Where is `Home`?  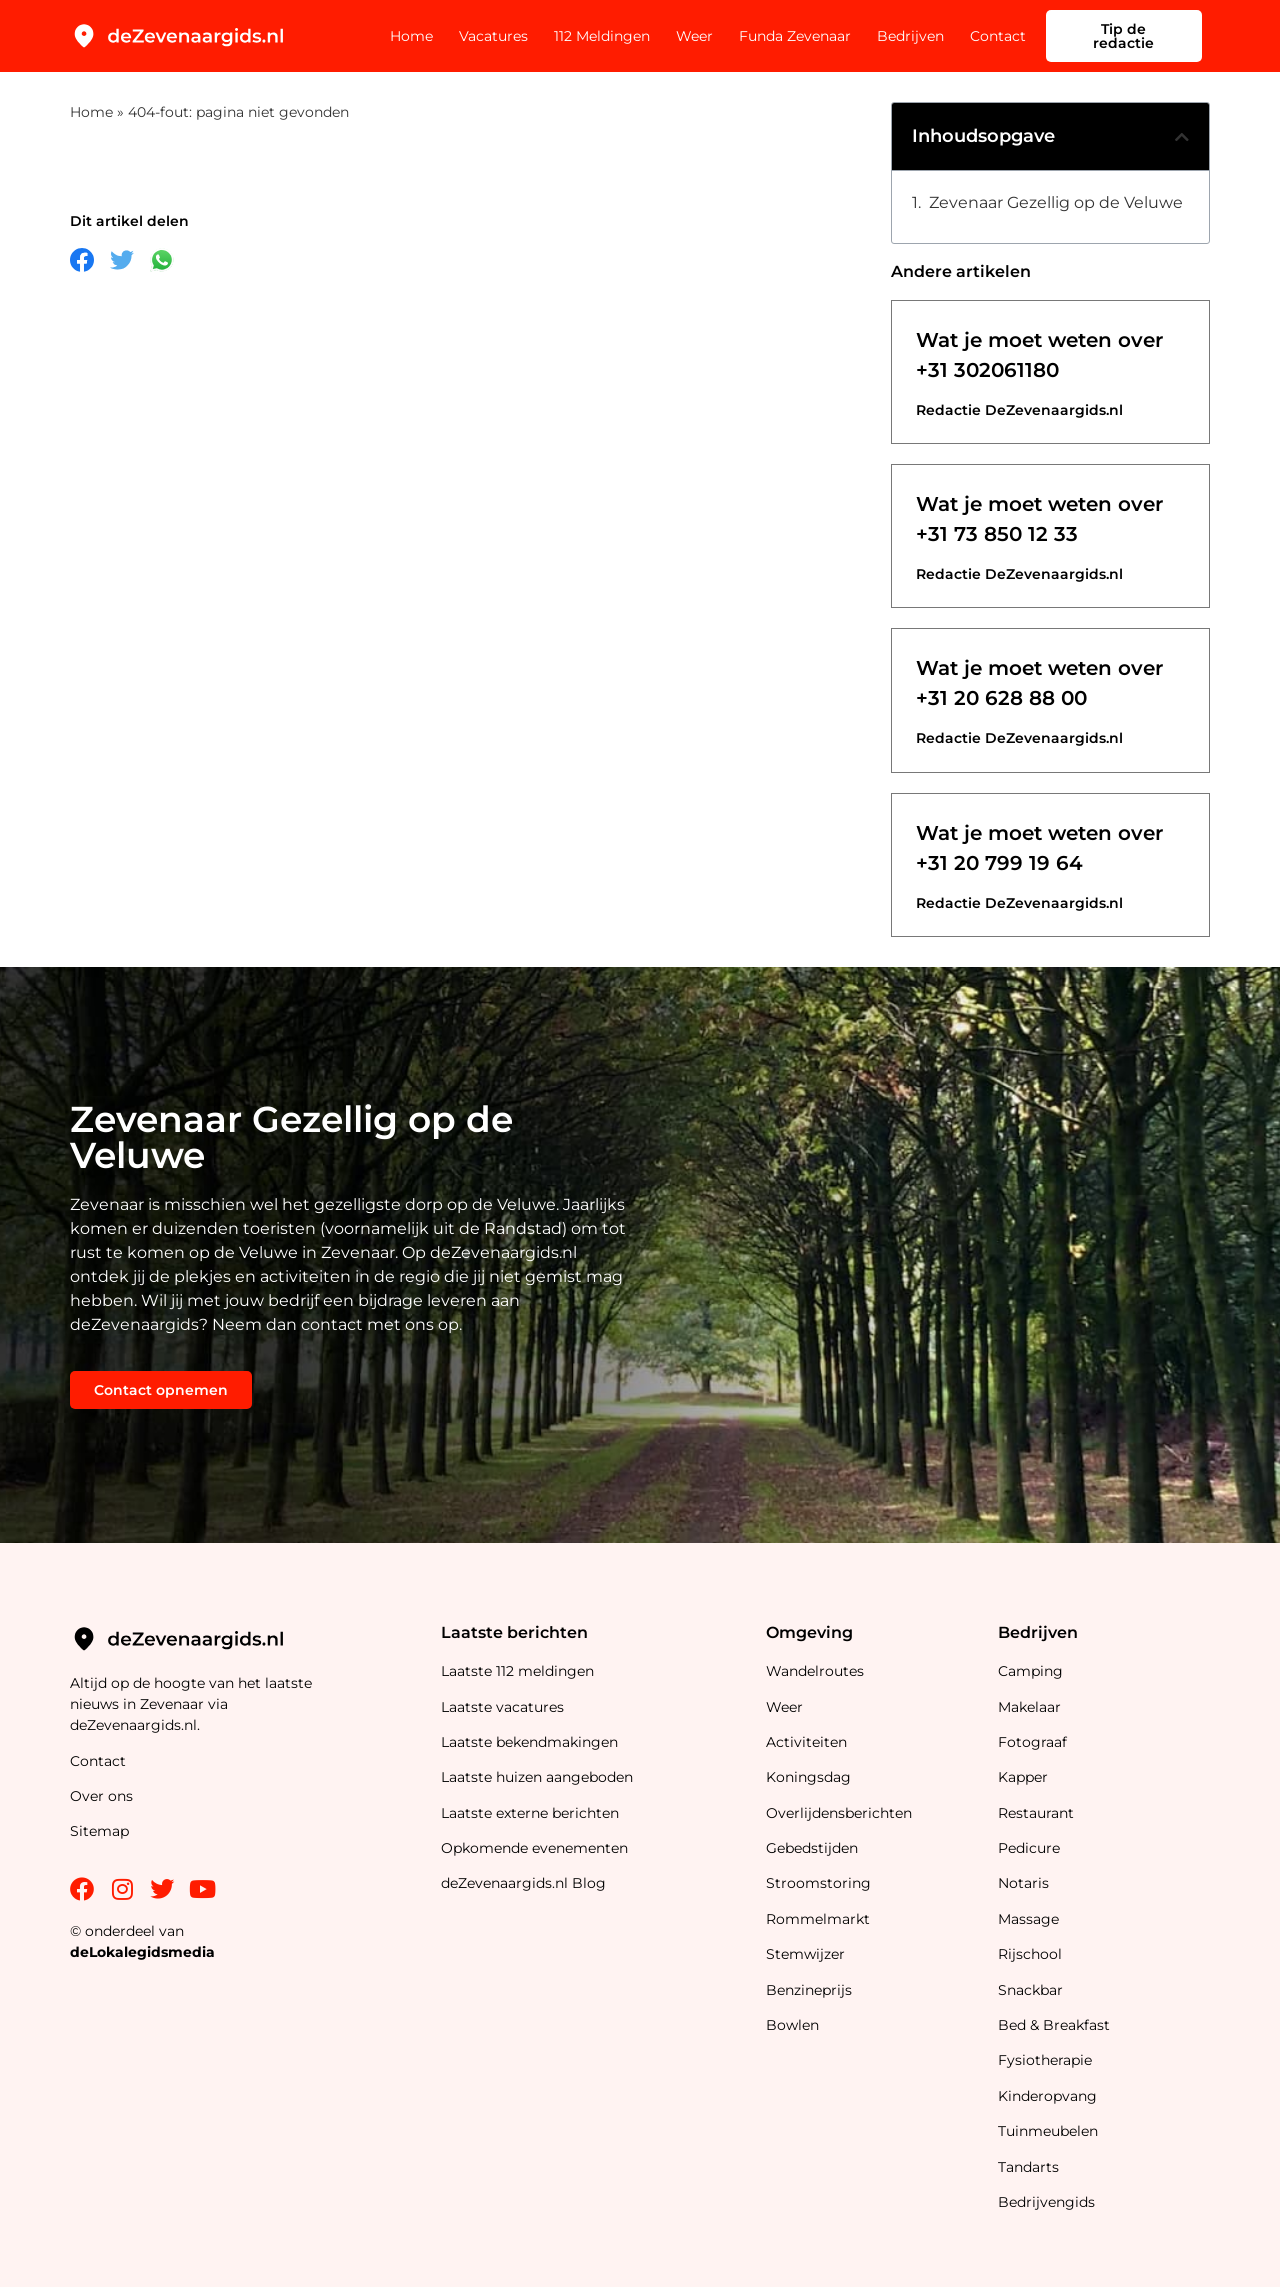 Home is located at coordinates (411, 36).